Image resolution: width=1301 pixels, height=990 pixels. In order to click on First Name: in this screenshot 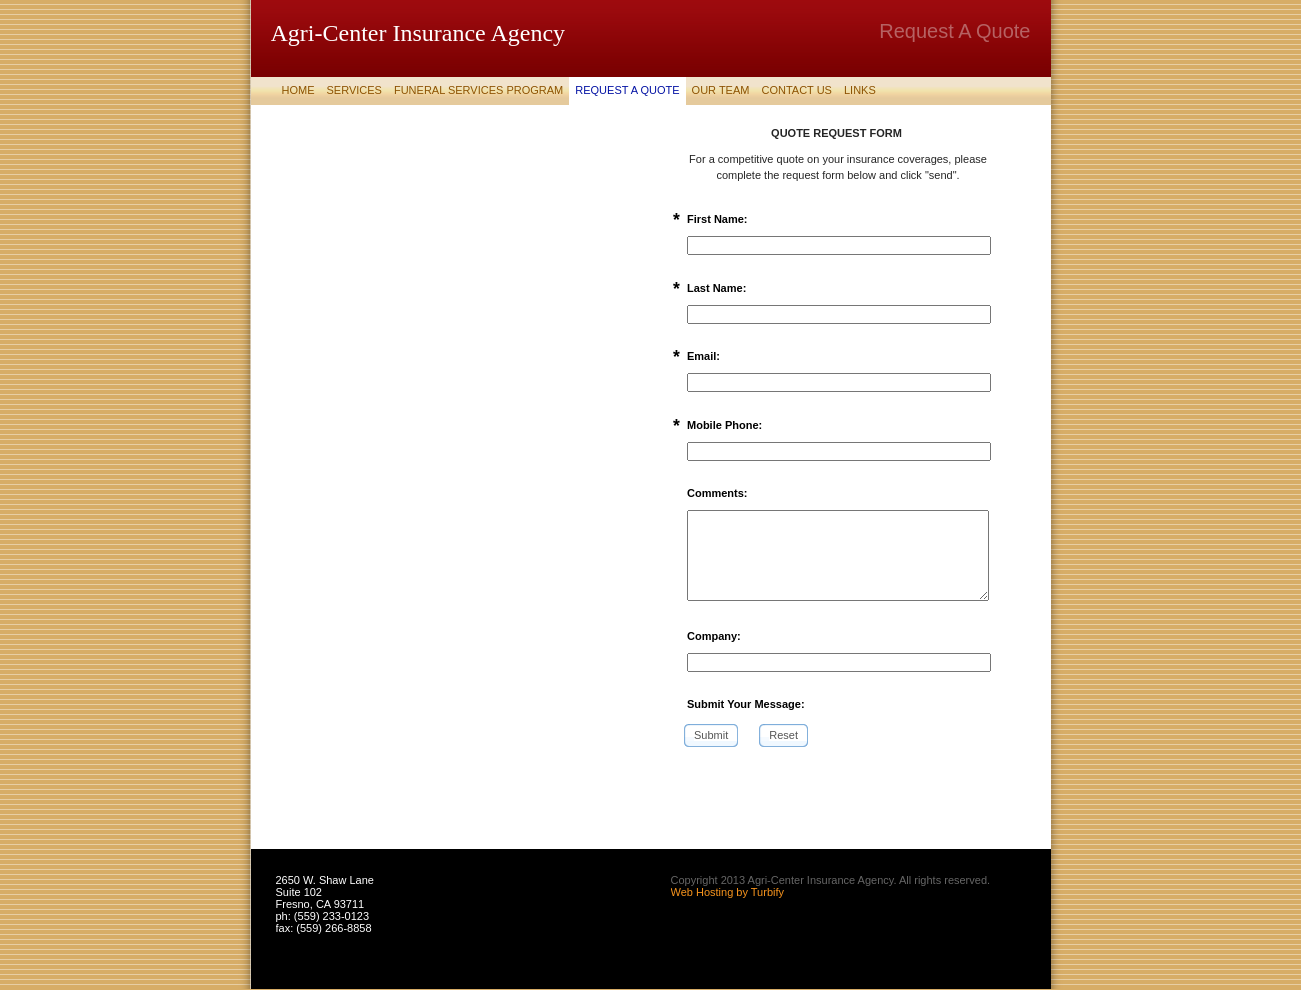, I will do `click(717, 219)`.